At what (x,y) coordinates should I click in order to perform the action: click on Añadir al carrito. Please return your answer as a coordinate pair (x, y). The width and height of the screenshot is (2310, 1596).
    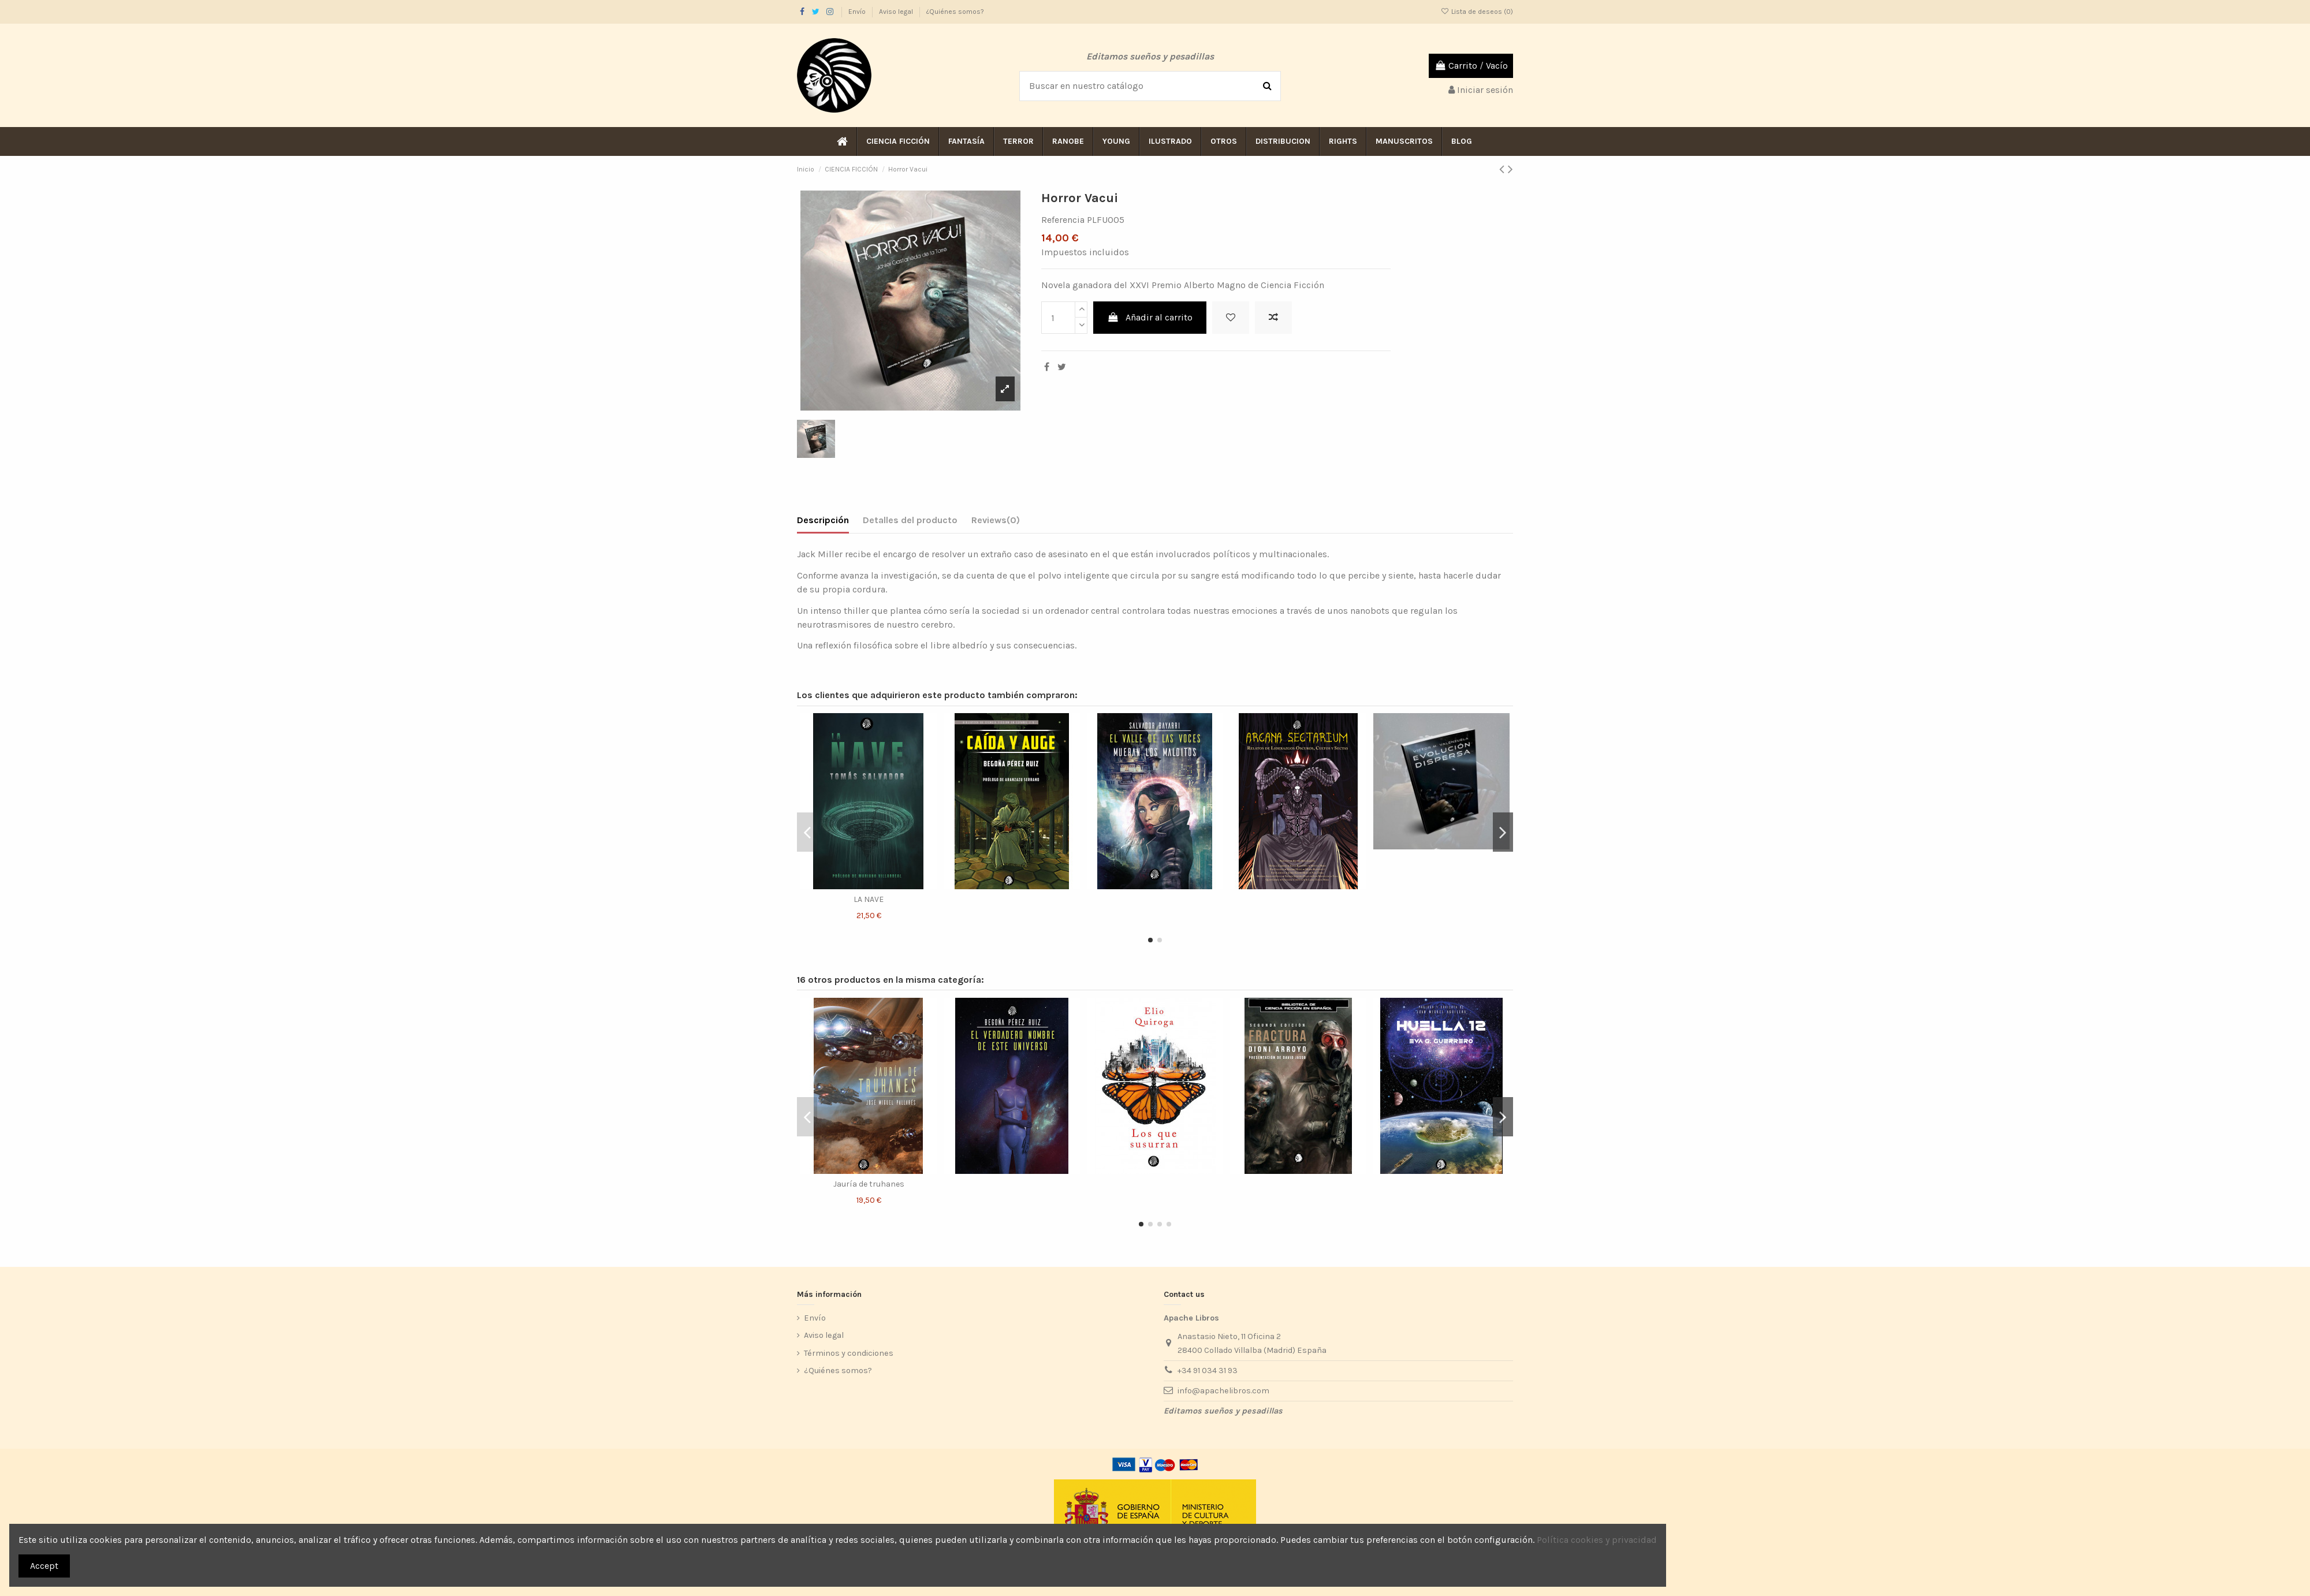
    Looking at the image, I should click on (1150, 317).